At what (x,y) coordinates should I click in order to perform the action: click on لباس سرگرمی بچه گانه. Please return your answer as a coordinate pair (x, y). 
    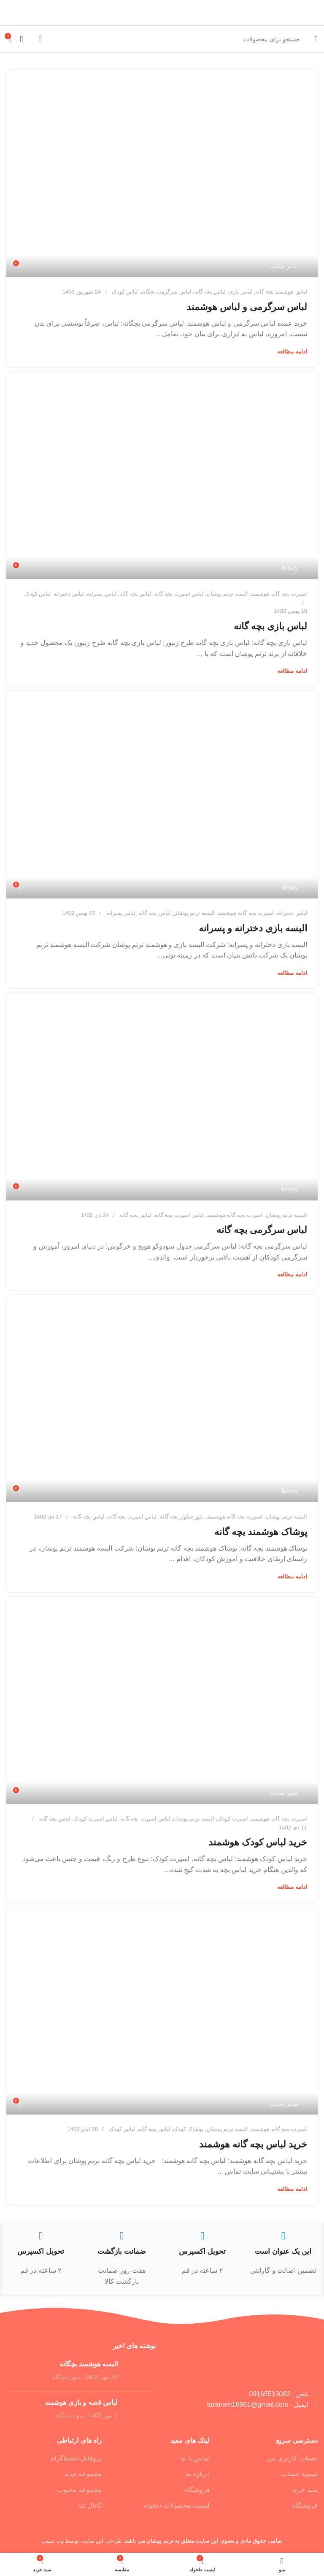
    Looking at the image, I should click on (261, 1230).